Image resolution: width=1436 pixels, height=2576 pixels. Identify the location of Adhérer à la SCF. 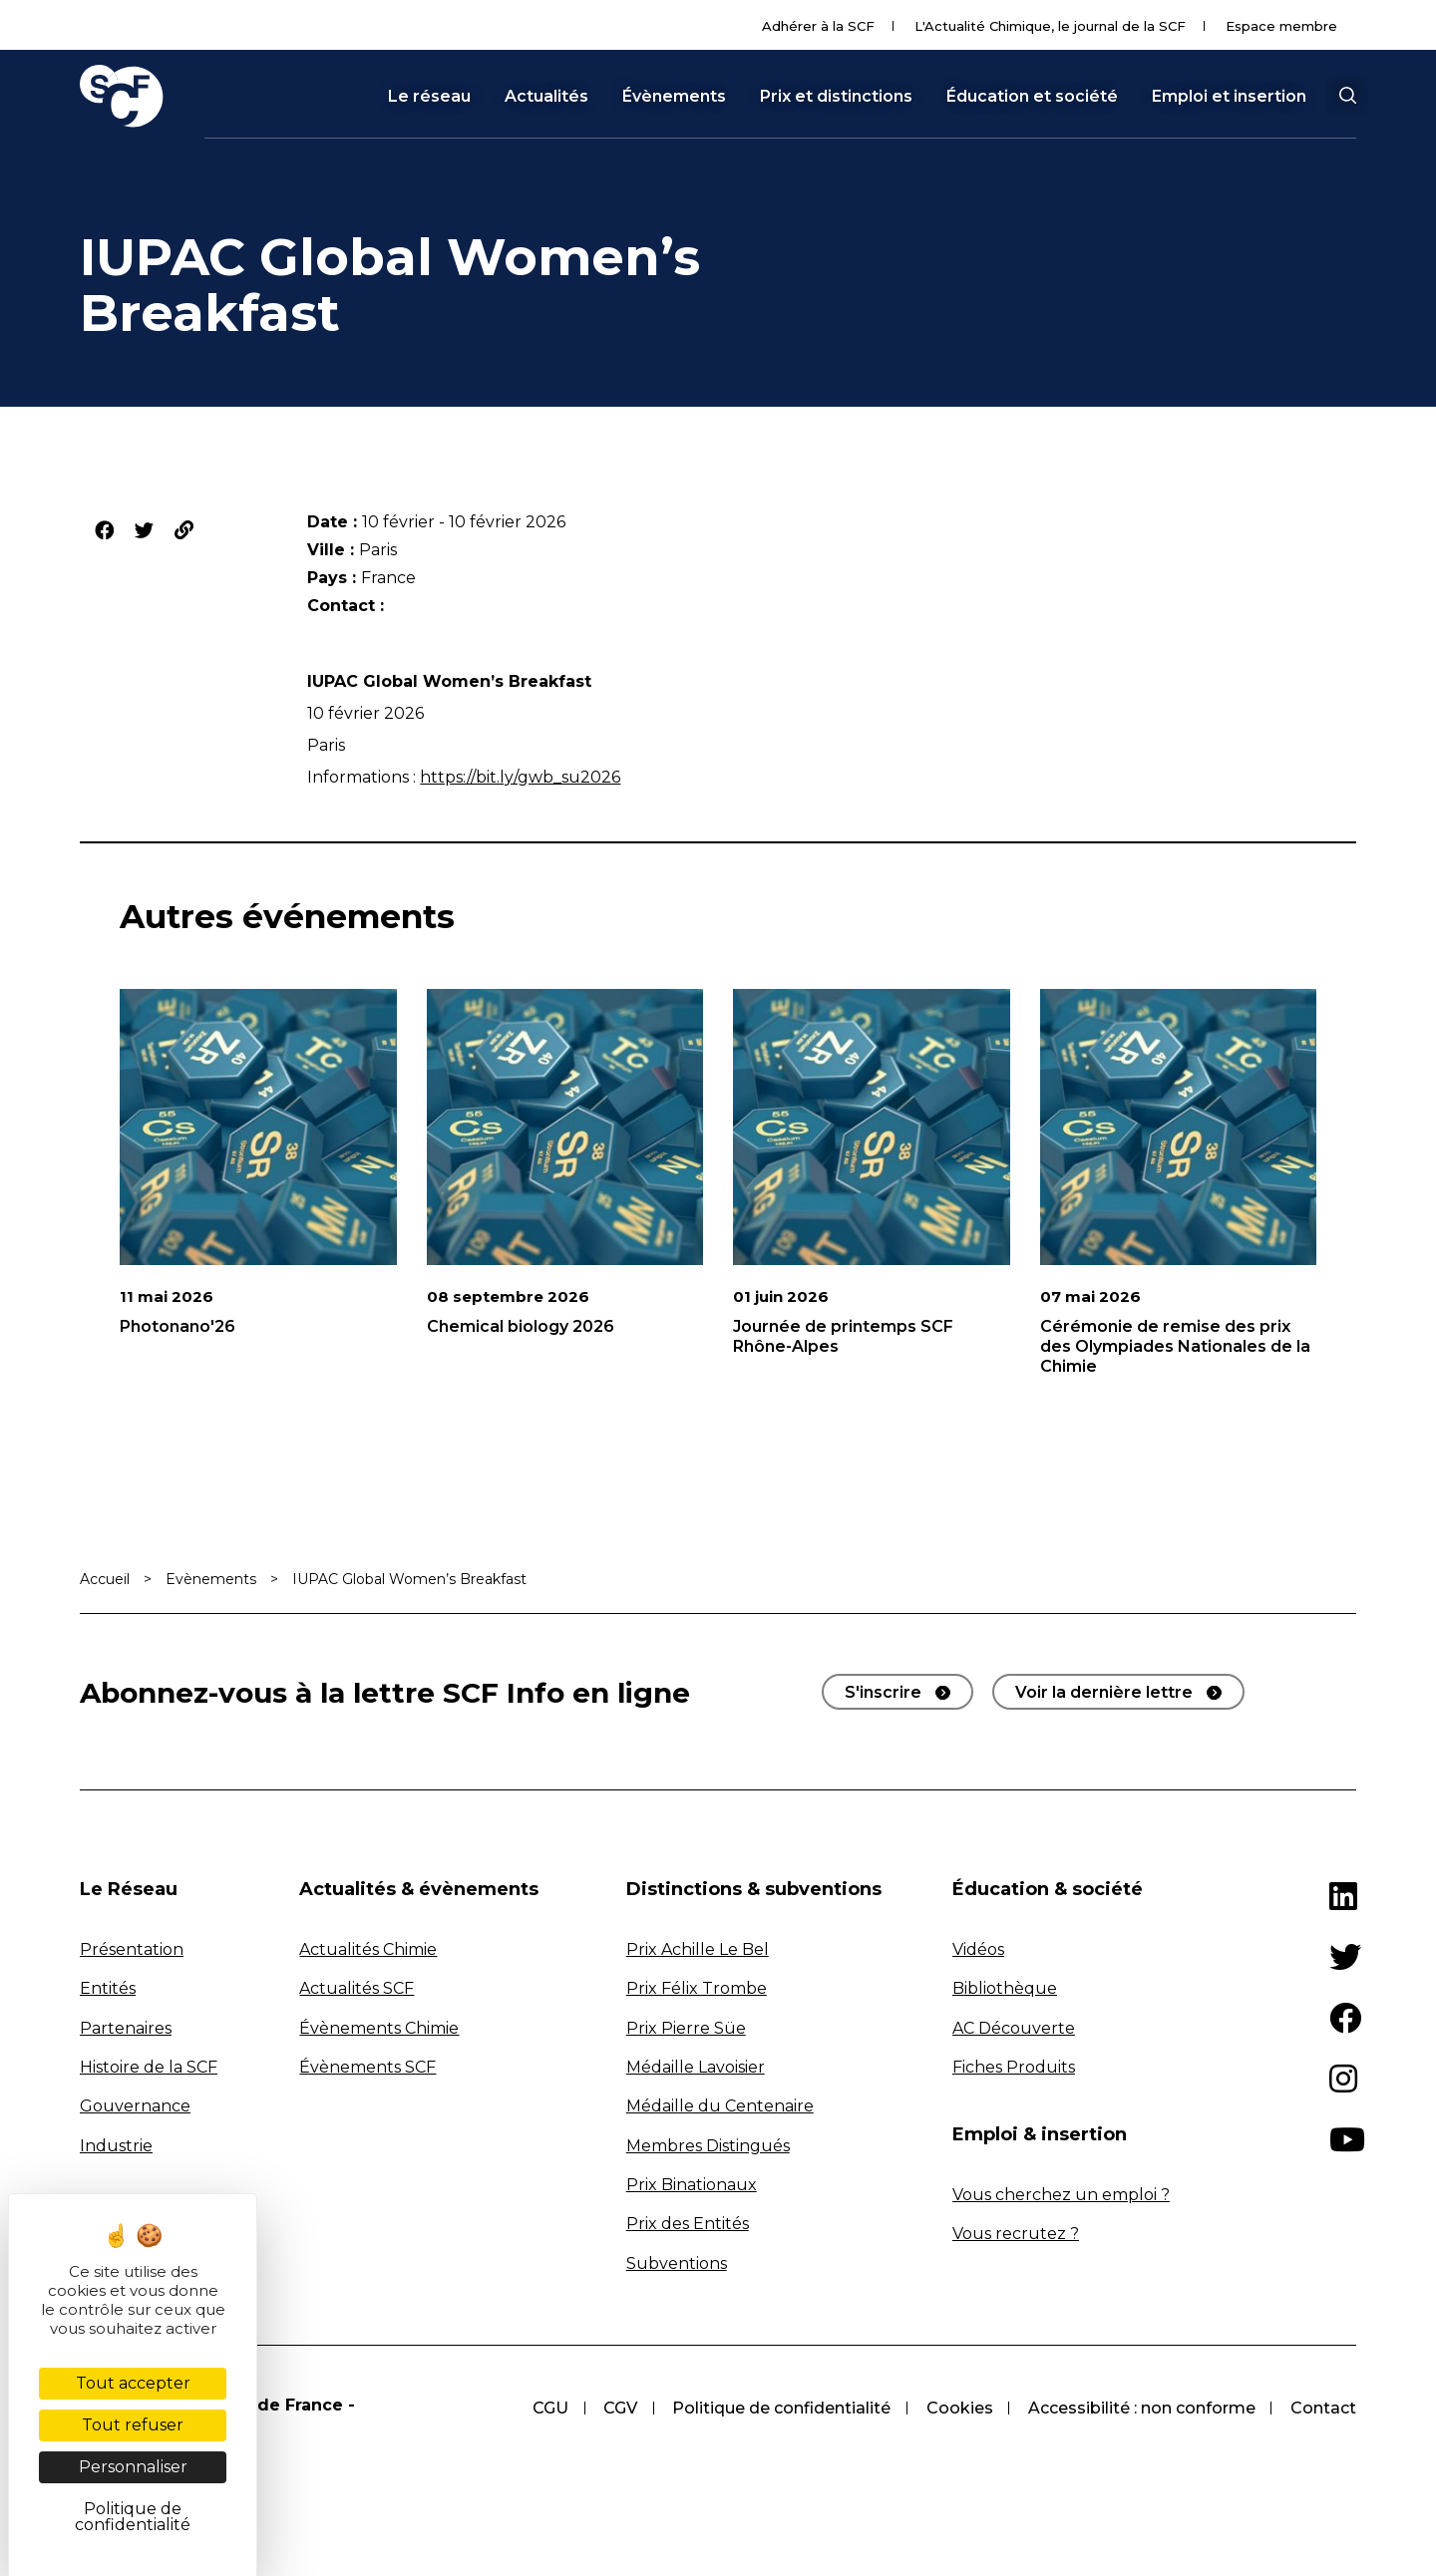
(818, 26).